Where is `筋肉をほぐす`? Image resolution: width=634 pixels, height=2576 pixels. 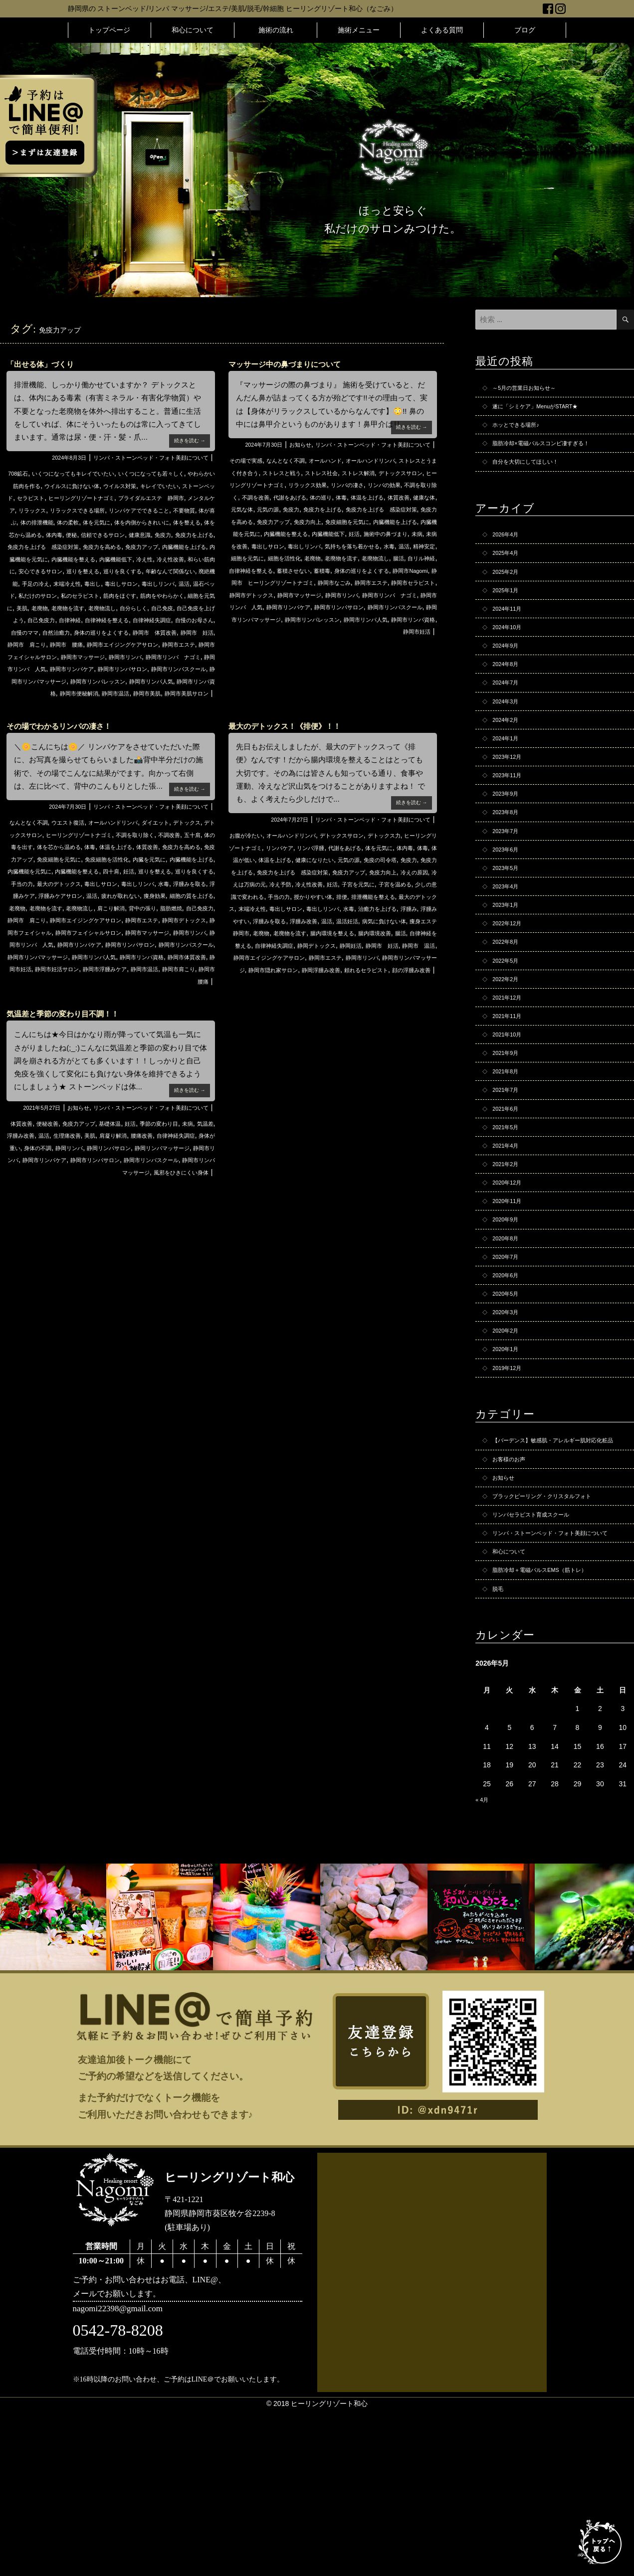
筋肉をほぐす is located at coordinates (53, 632).